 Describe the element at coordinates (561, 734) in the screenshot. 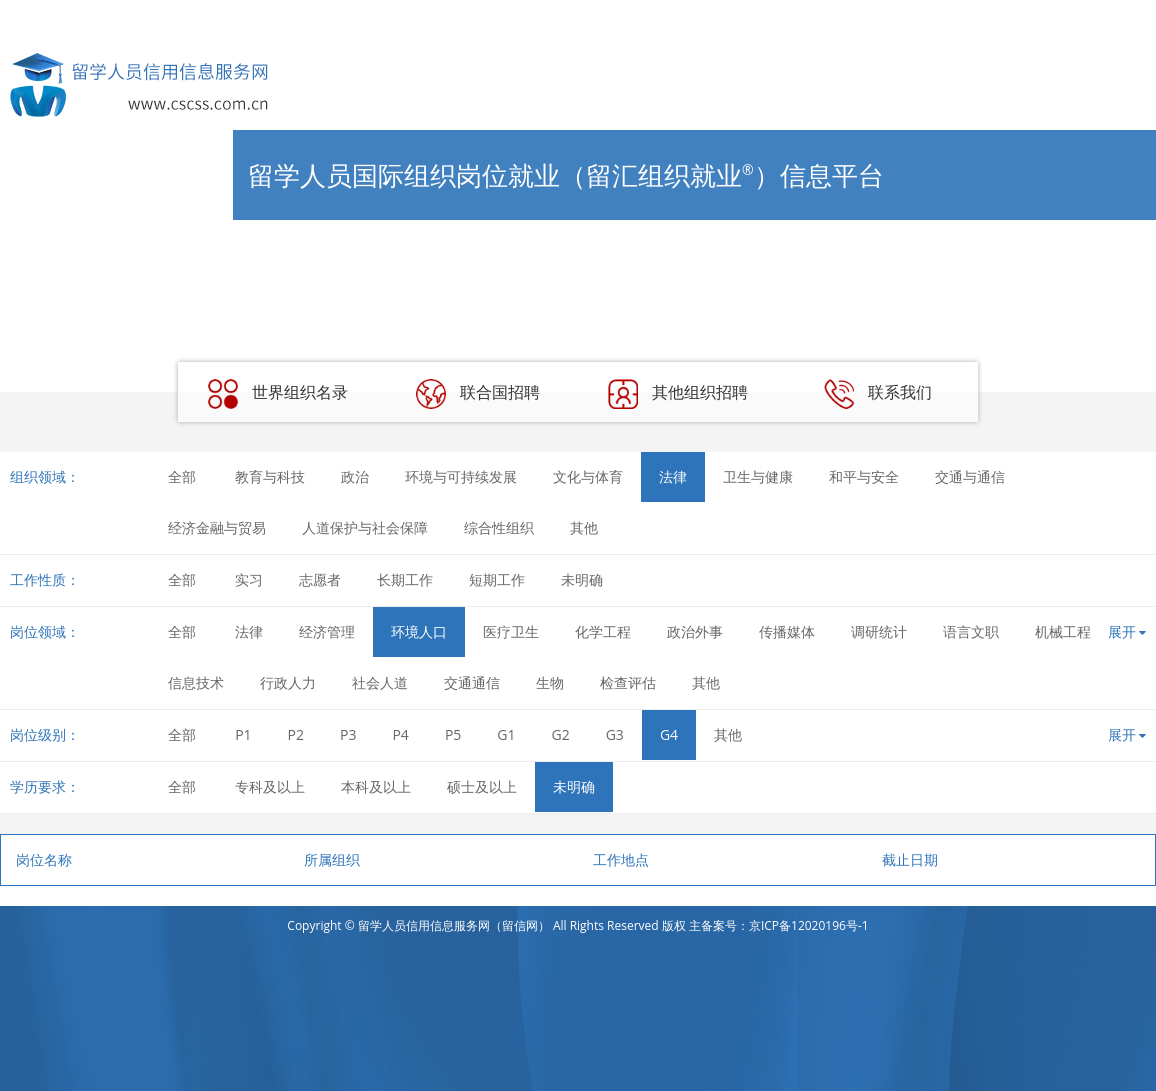

I see `G2` at that location.